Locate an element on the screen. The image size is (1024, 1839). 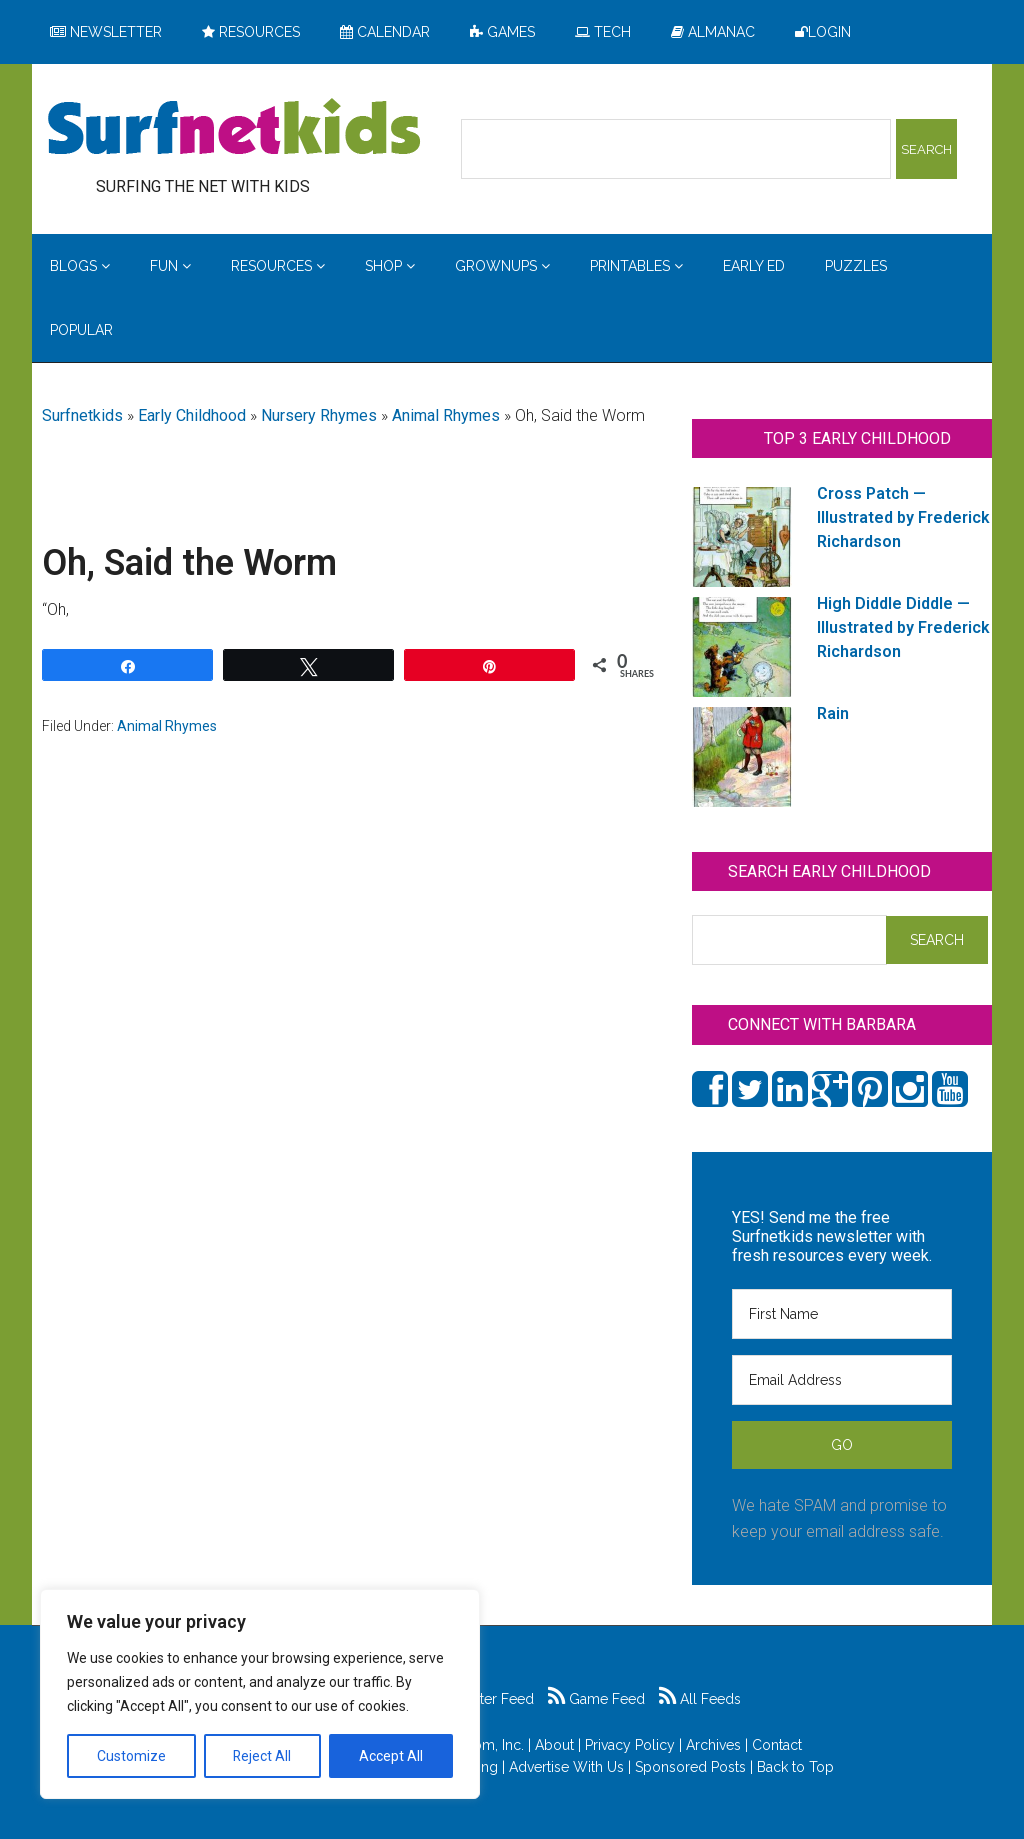
Surfnetkids is located at coordinates (82, 415).